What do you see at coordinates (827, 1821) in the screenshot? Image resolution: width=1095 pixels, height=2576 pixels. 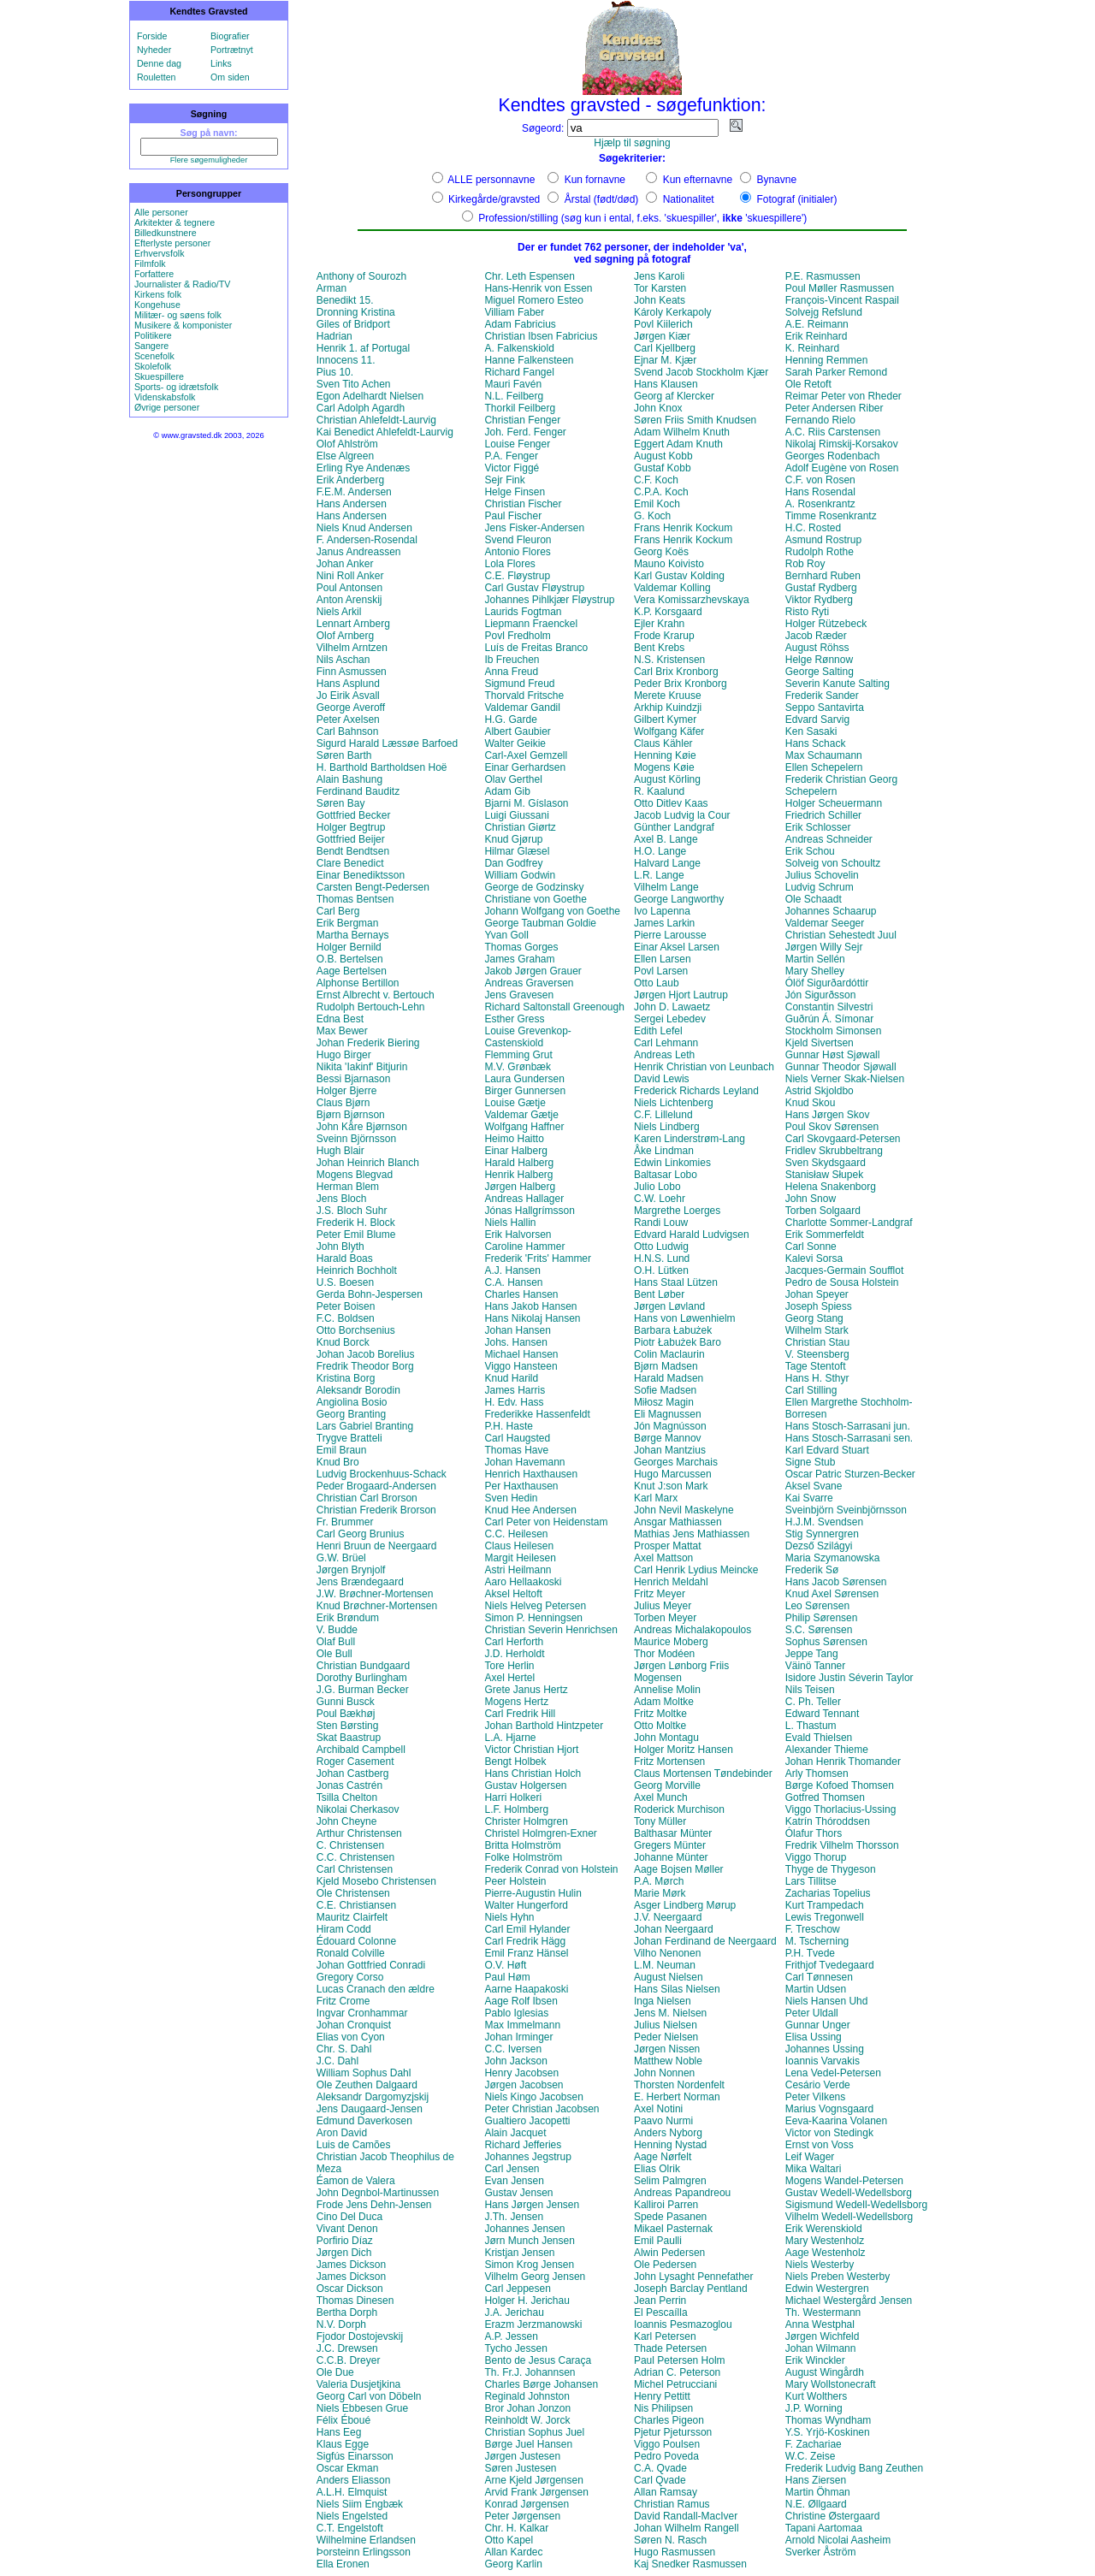 I see `Katrín Thóroddsen` at bounding box center [827, 1821].